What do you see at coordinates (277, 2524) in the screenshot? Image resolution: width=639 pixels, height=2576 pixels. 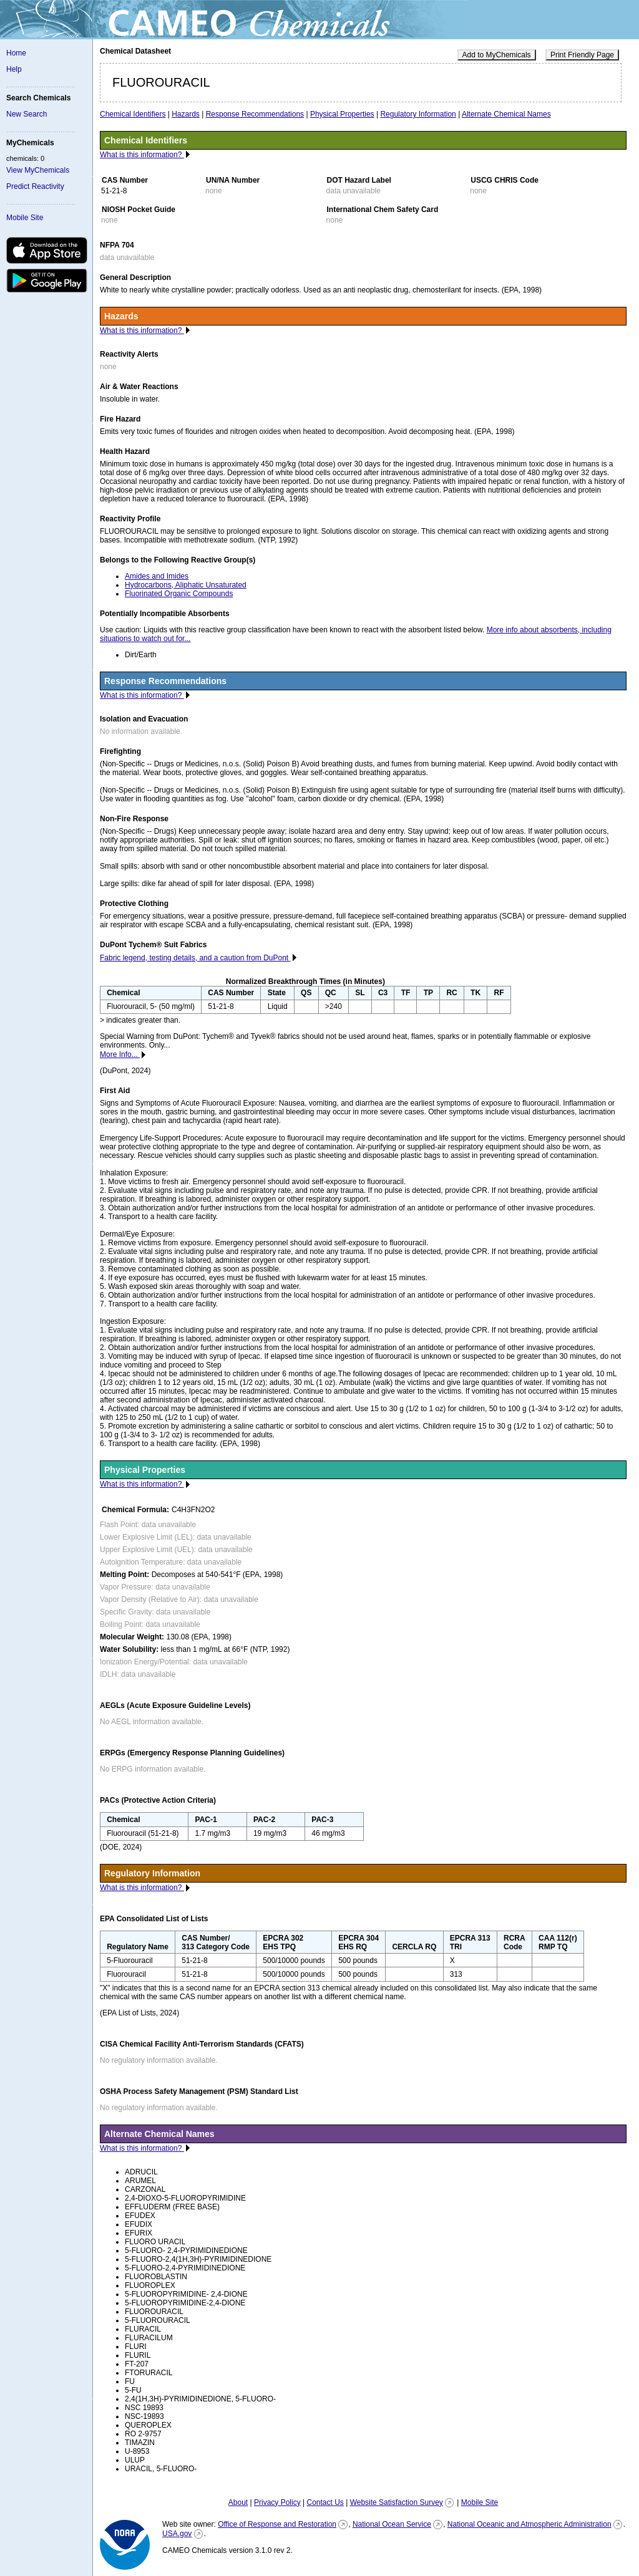 I see `Office of Response and Restoration` at bounding box center [277, 2524].